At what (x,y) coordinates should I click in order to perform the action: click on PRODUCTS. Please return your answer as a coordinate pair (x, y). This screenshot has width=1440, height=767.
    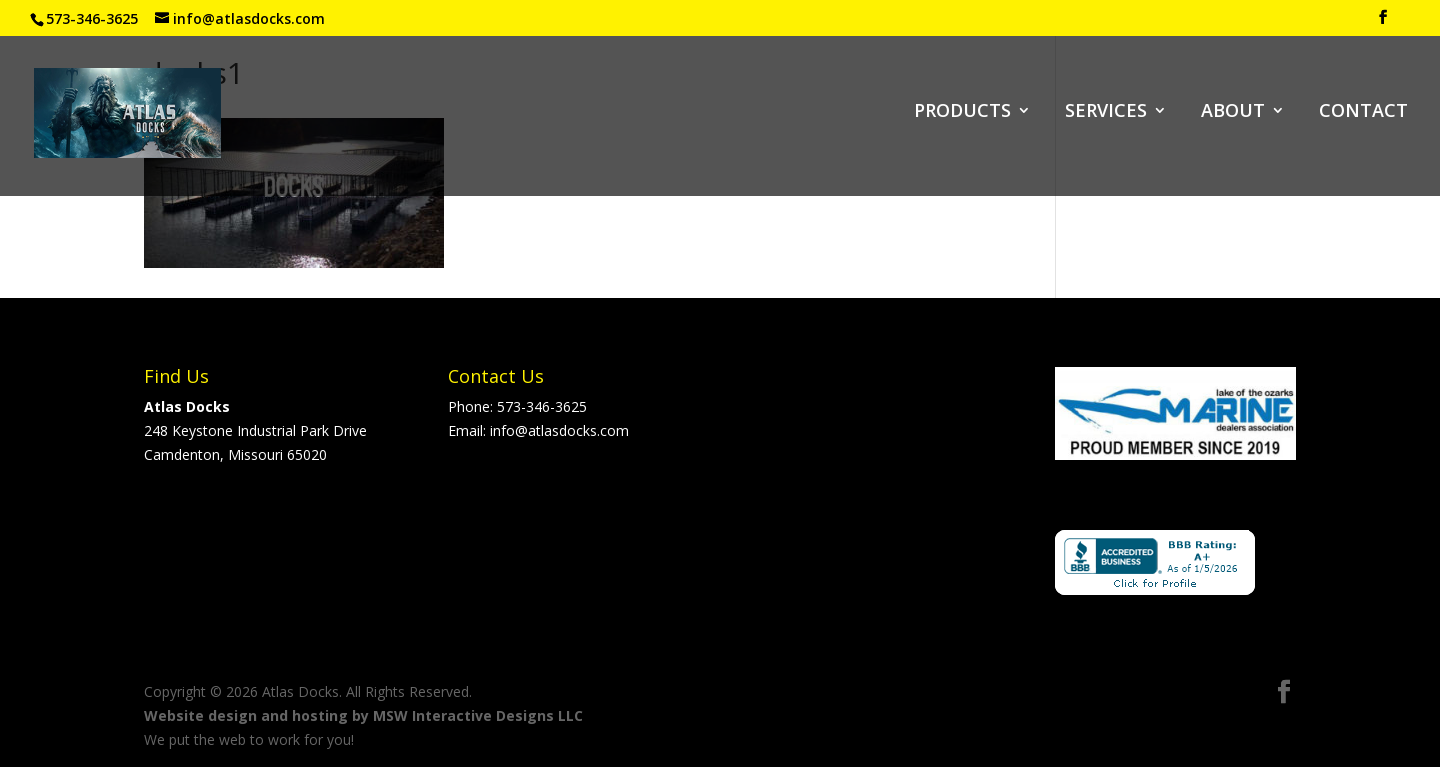
    Looking at the image, I should click on (962, 112).